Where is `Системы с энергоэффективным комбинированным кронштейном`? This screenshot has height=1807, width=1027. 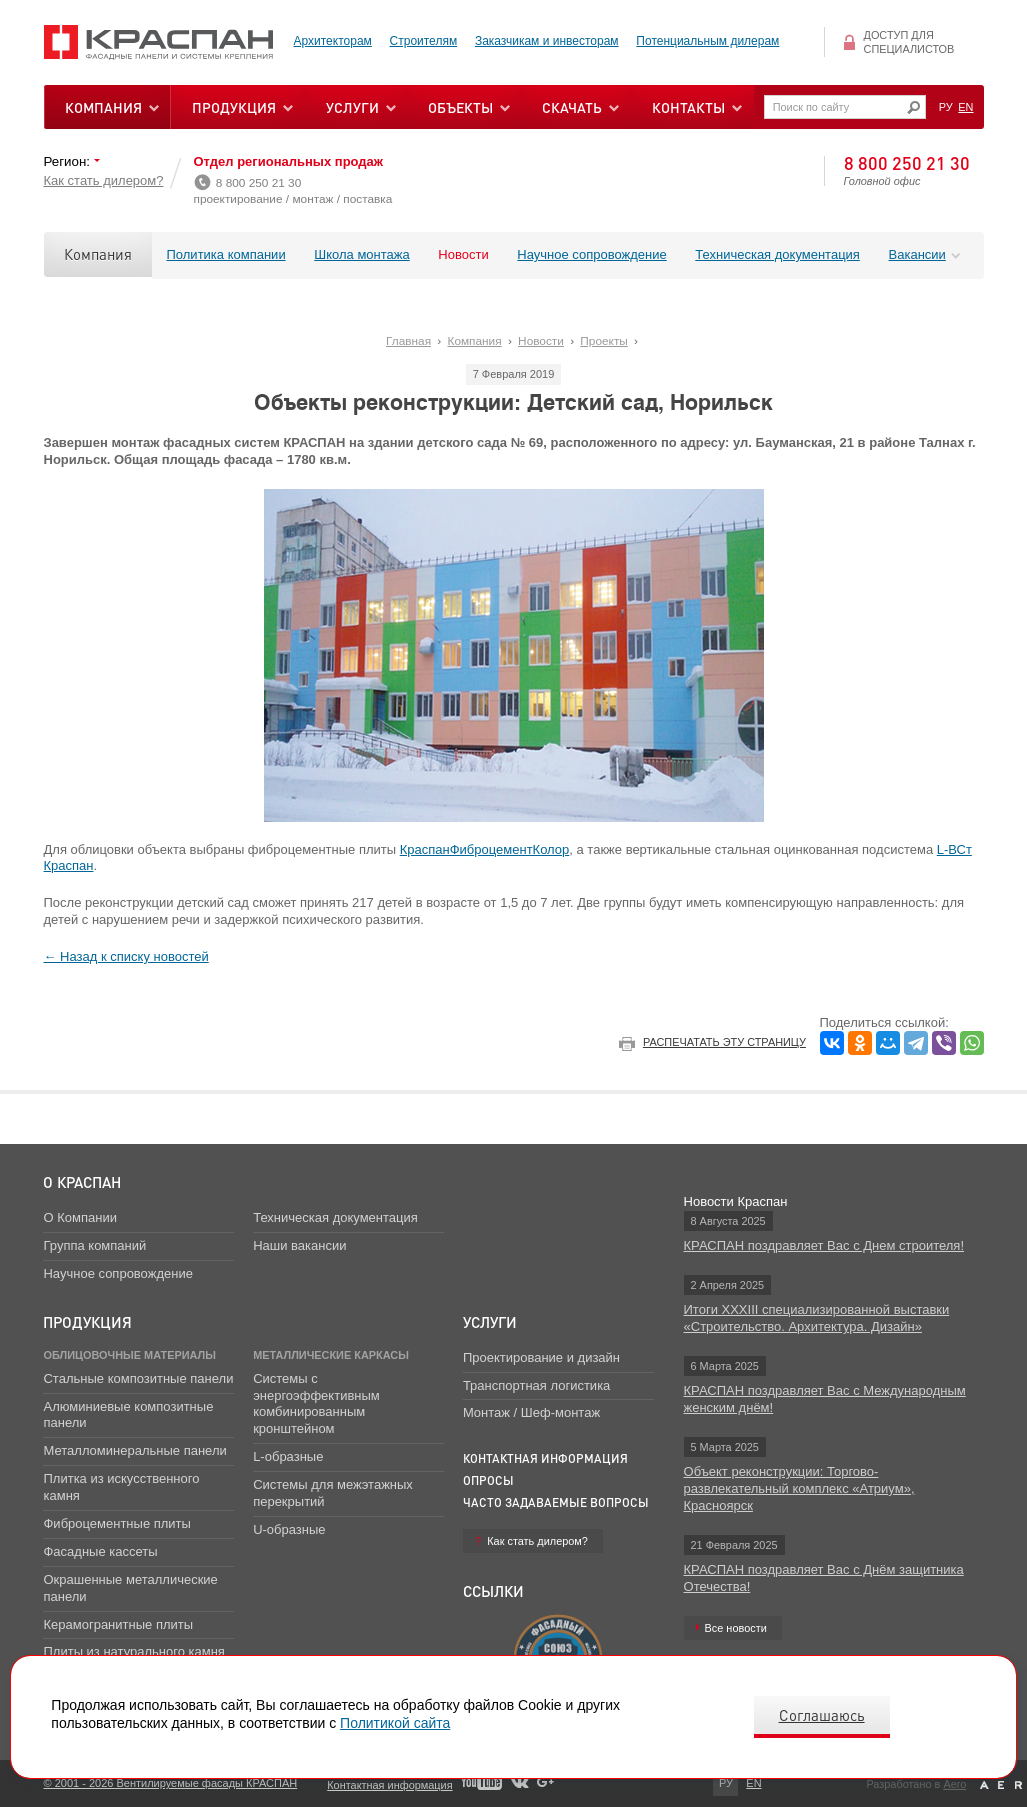 Системы с энергоэффективным комбинированным кронштейном is located at coordinates (316, 1404).